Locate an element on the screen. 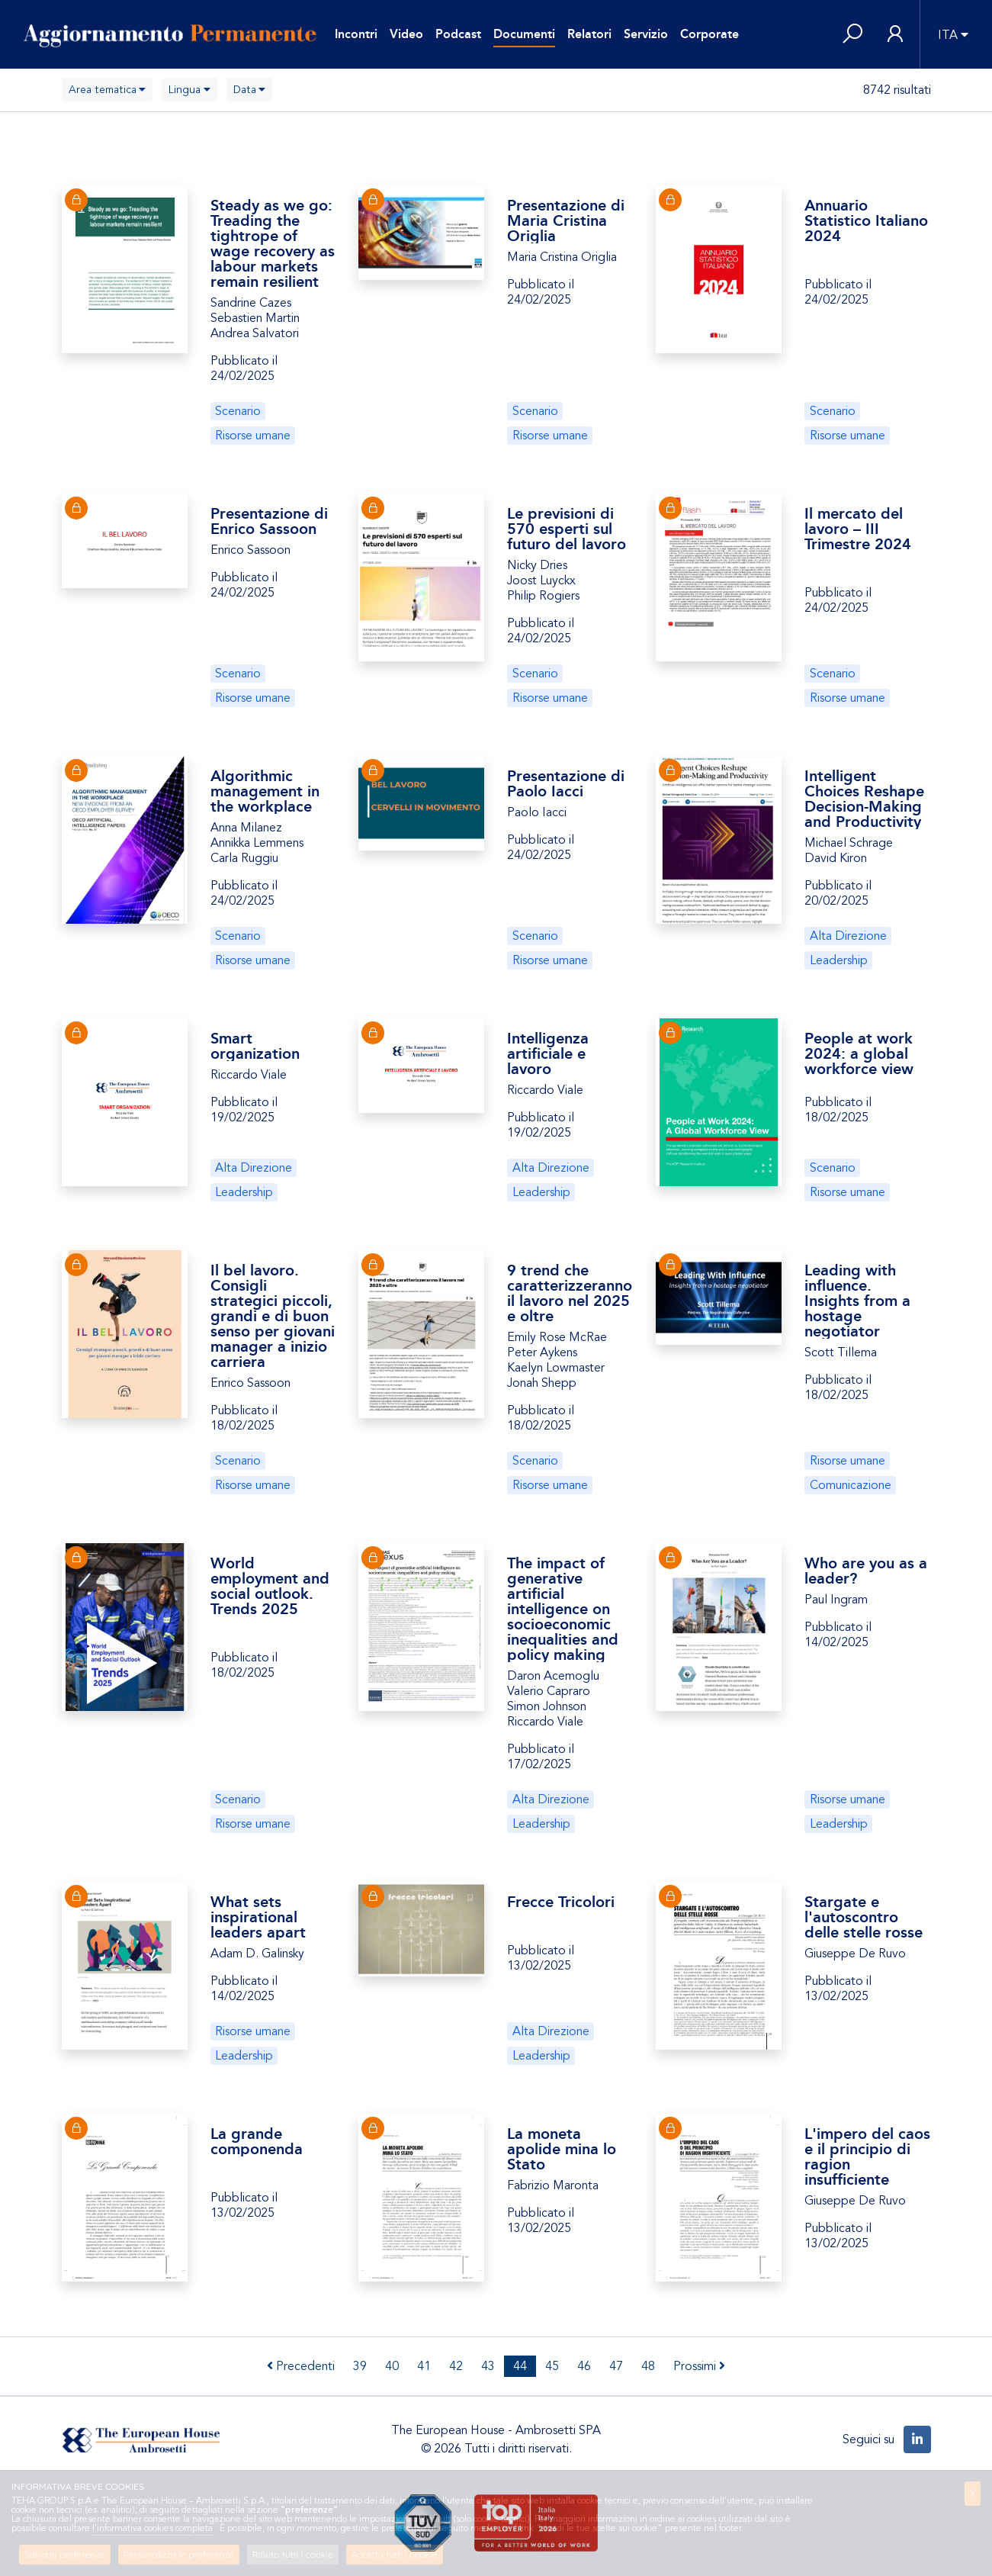  Documenti is located at coordinates (524, 34).